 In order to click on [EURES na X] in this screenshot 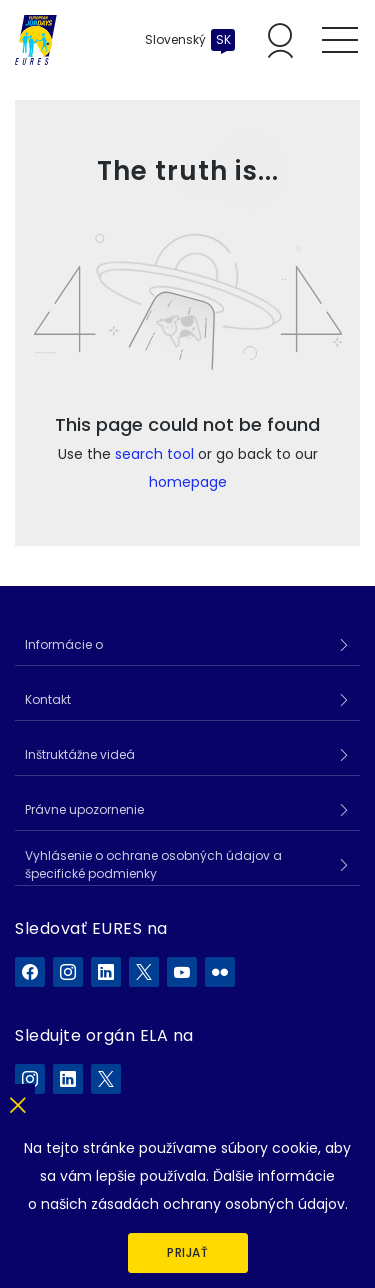, I will do `click(144, 972)`.